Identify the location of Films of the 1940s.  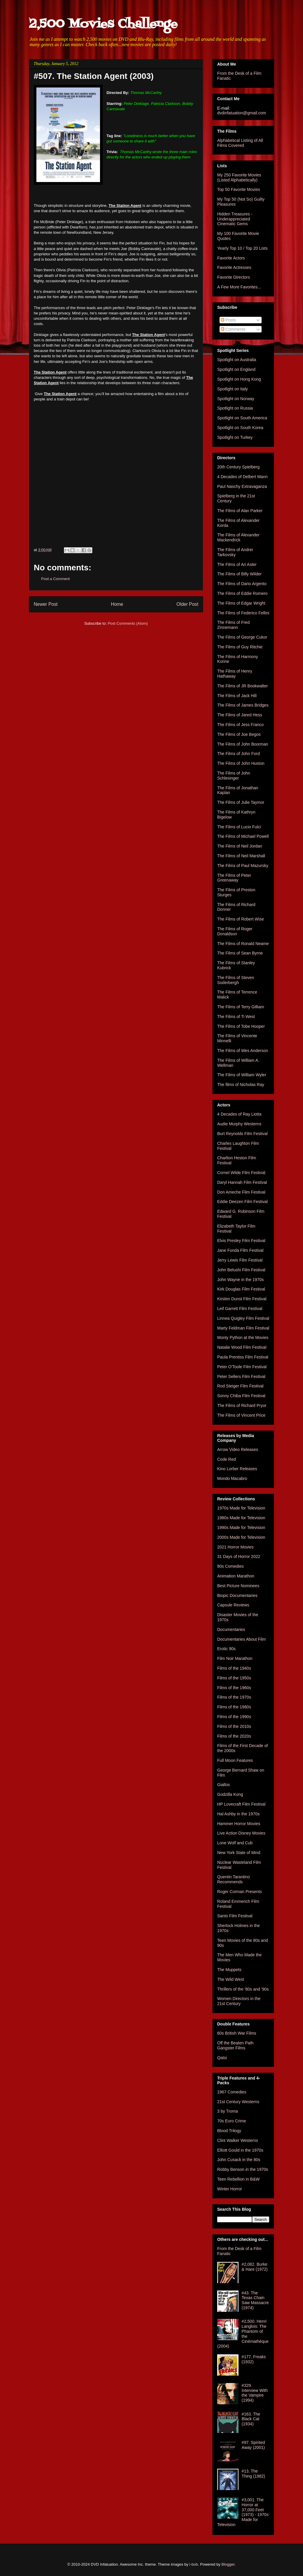
(234, 1668).